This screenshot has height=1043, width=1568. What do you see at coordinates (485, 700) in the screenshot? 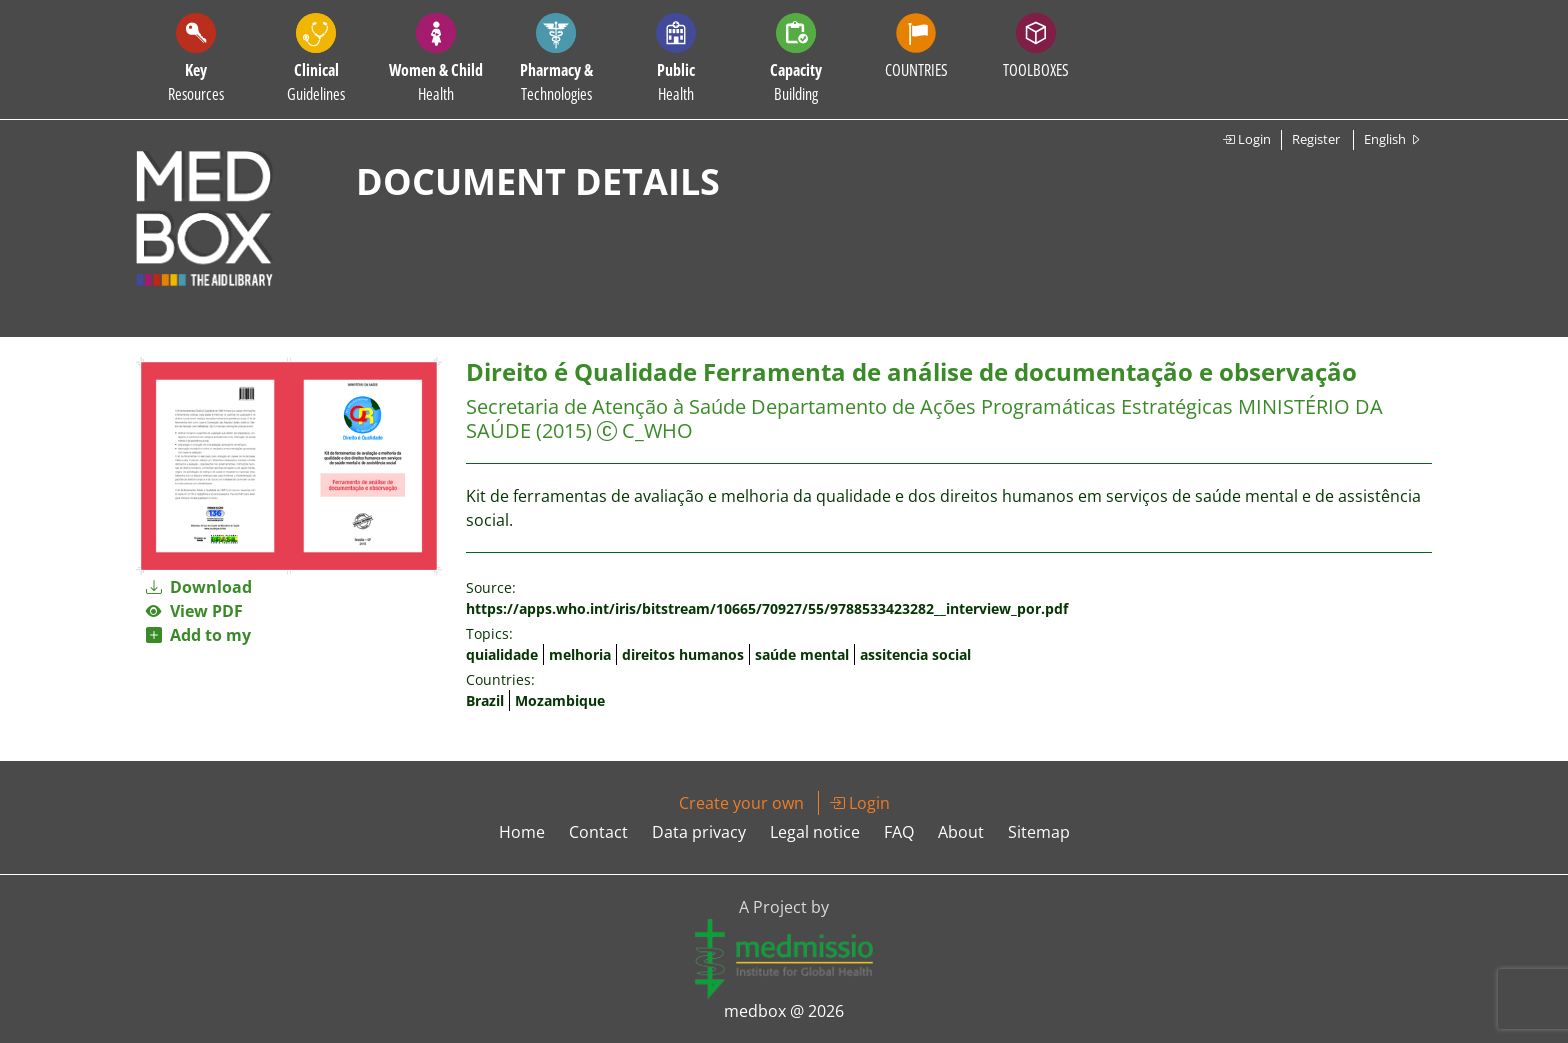
I see `Brazil` at bounding box center [485, 700].